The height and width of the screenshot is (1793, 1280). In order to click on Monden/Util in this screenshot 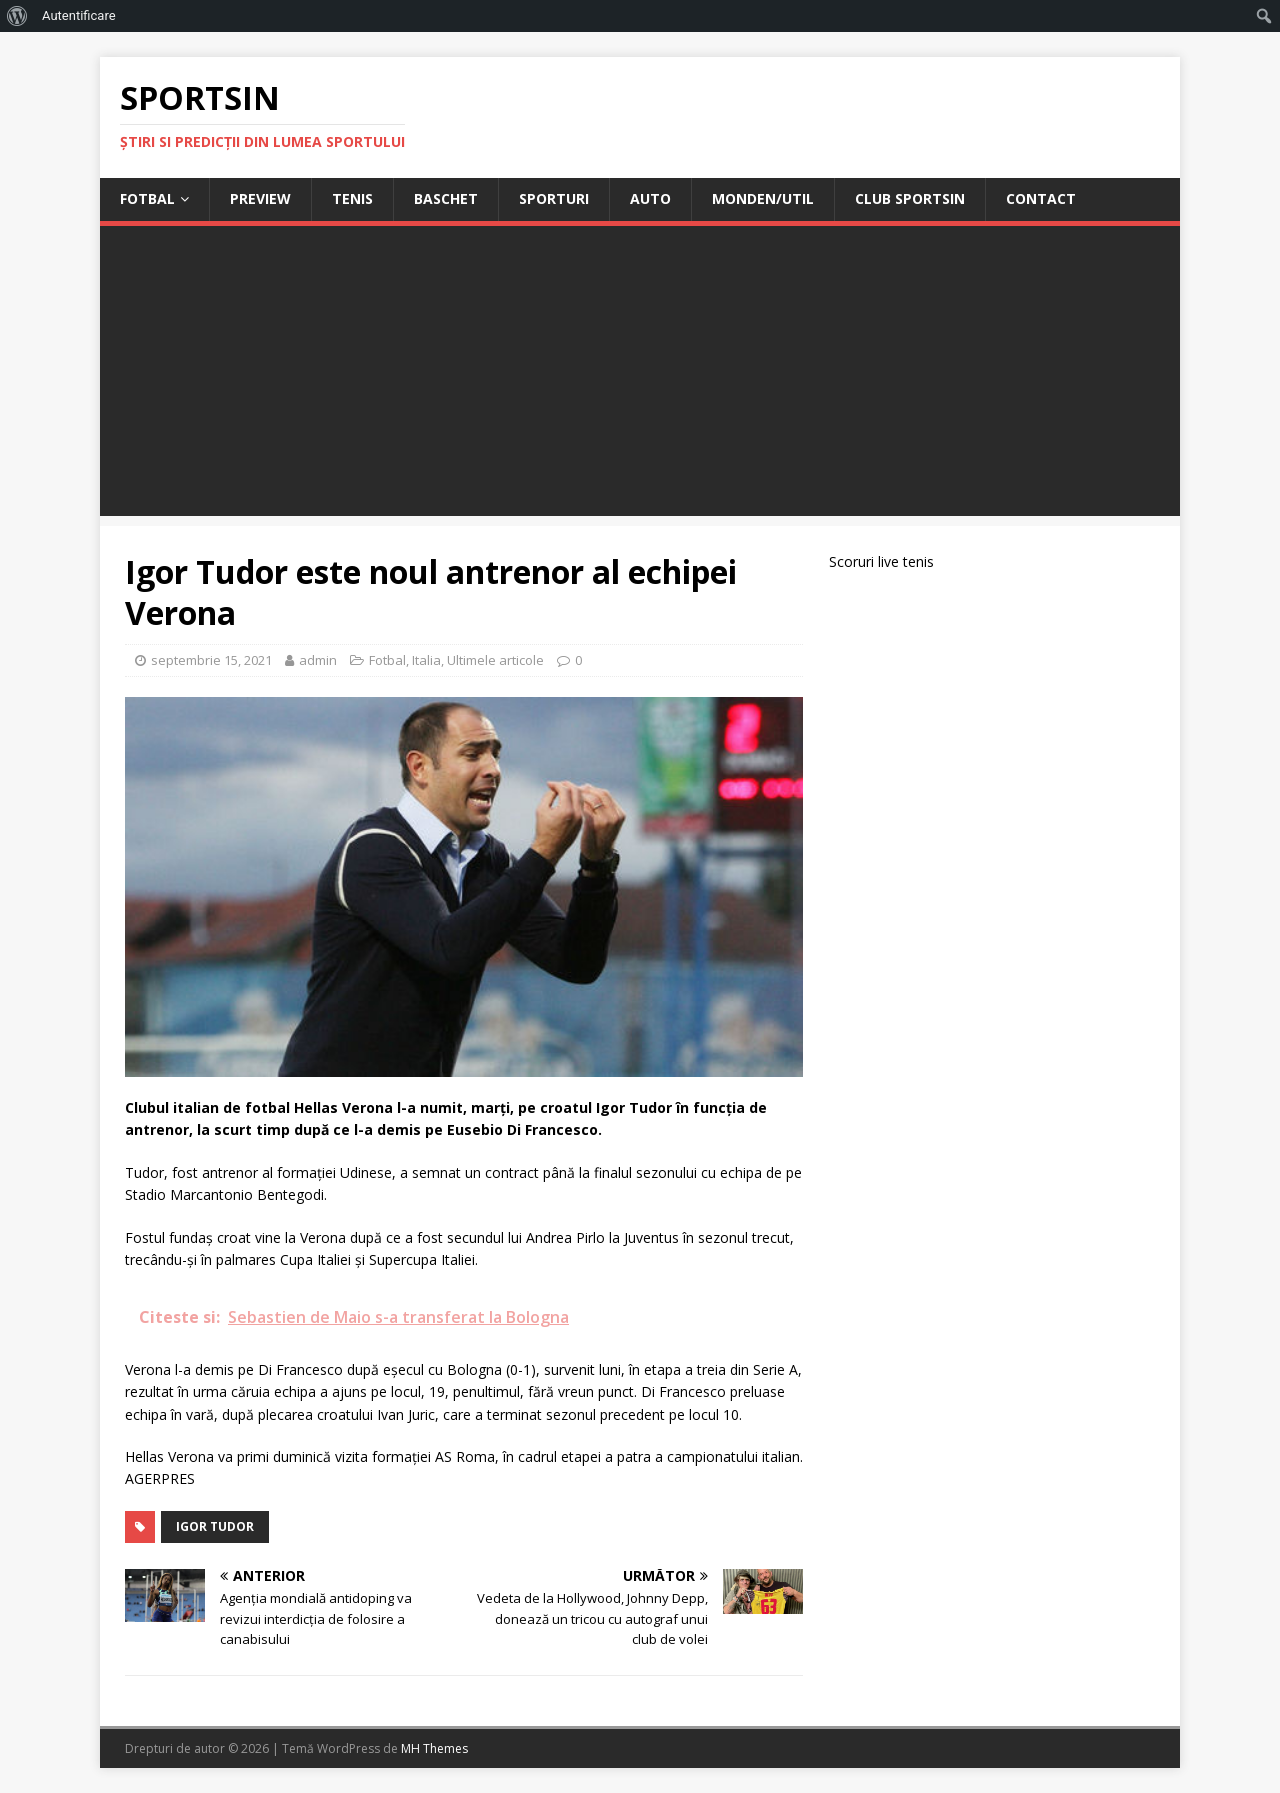, I will do `click(763, 198)`.